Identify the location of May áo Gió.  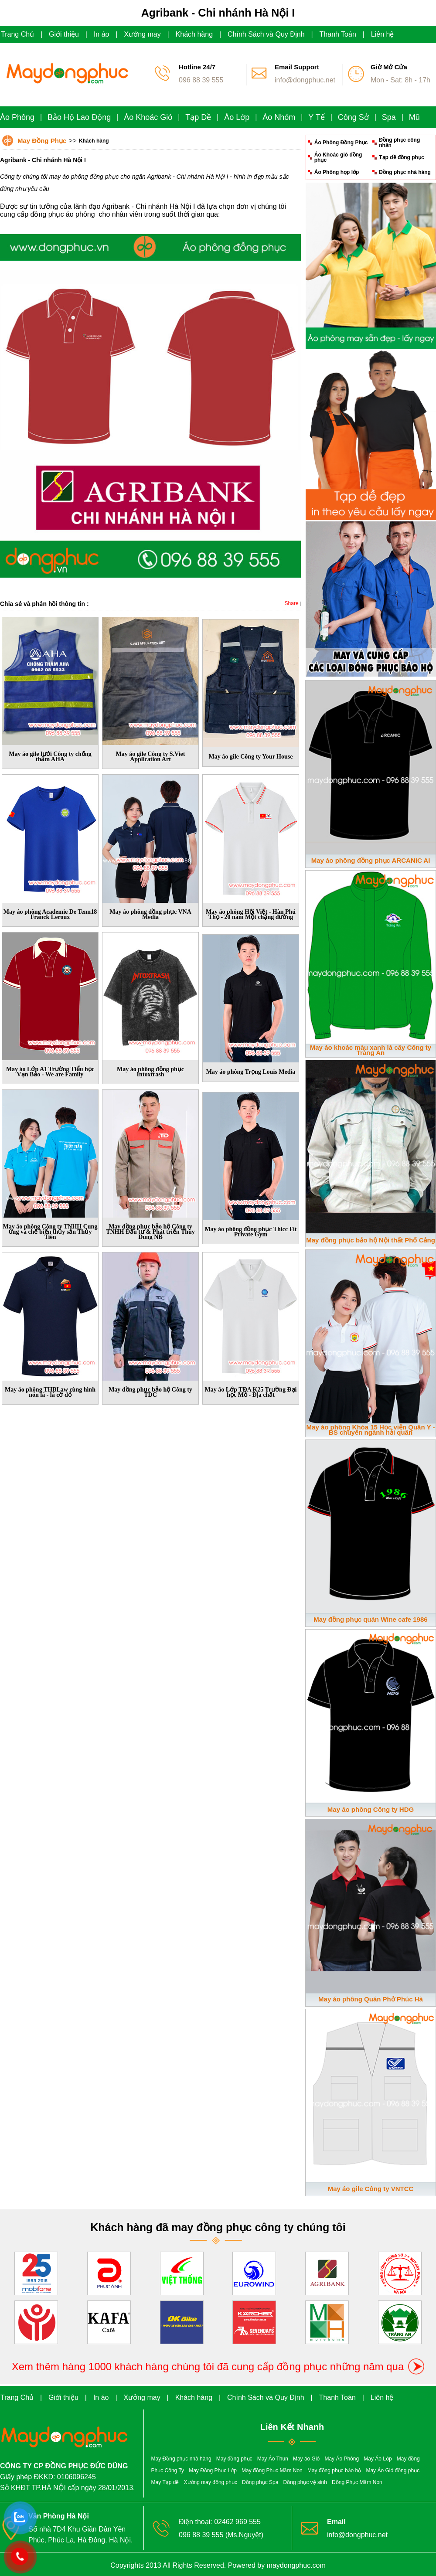
(306, 2459).